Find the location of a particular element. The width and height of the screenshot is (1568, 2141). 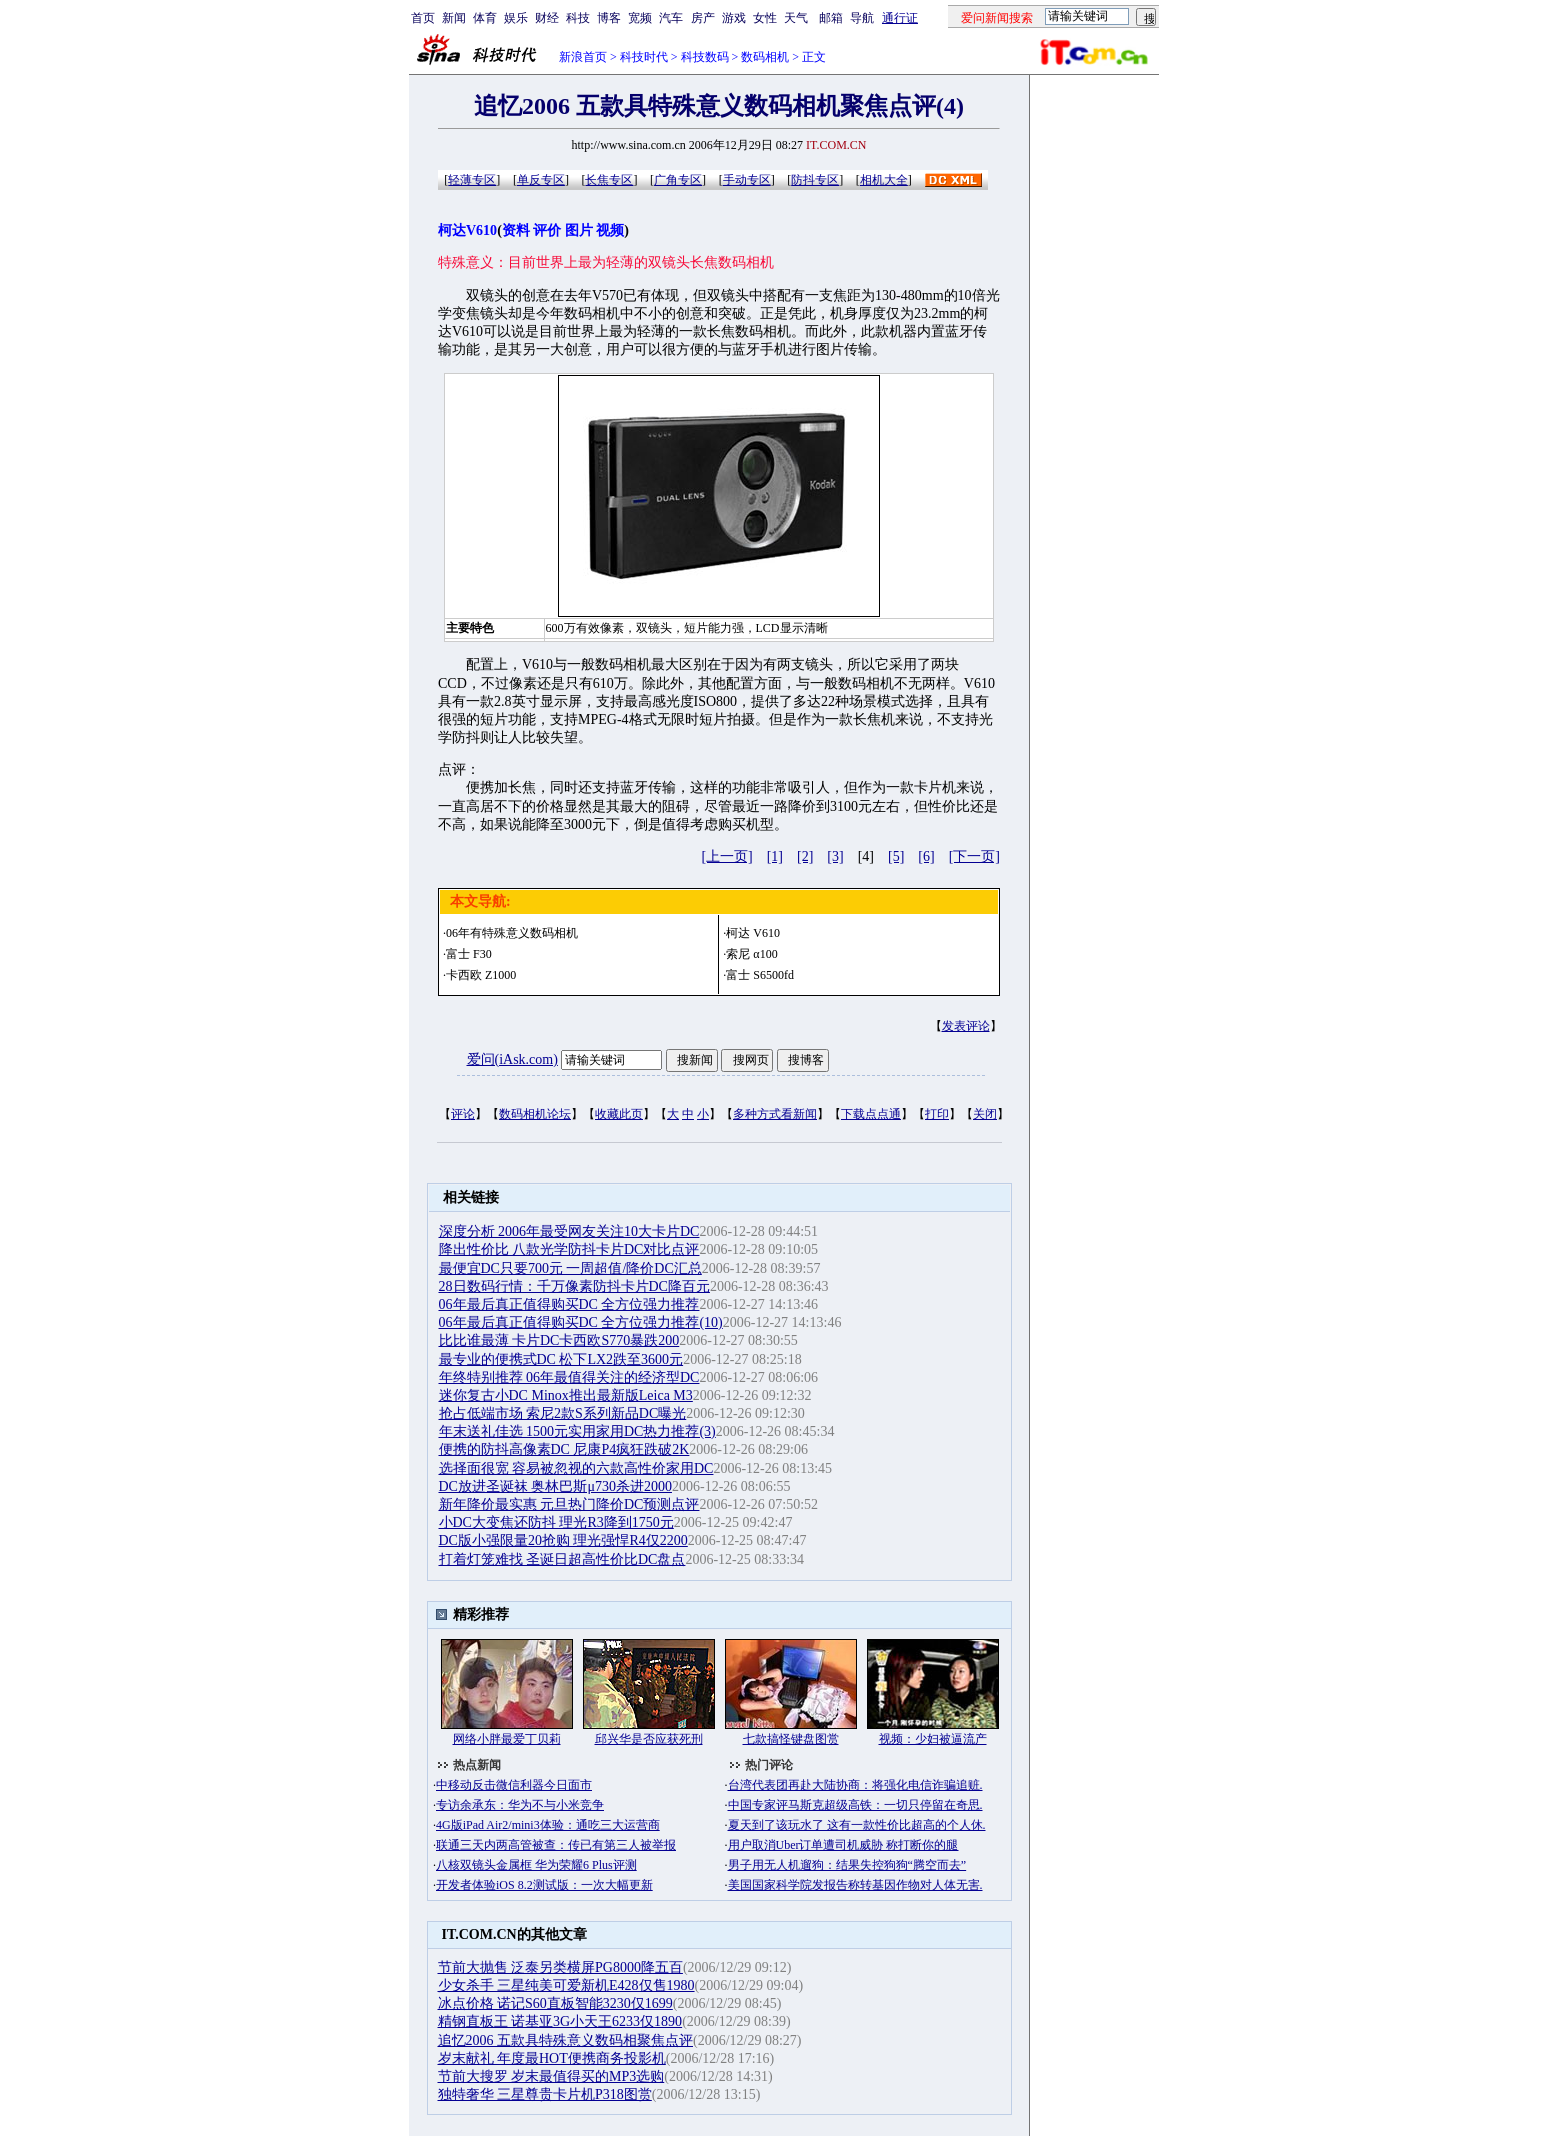

柯达V610 is located at coordinates (467, 230).